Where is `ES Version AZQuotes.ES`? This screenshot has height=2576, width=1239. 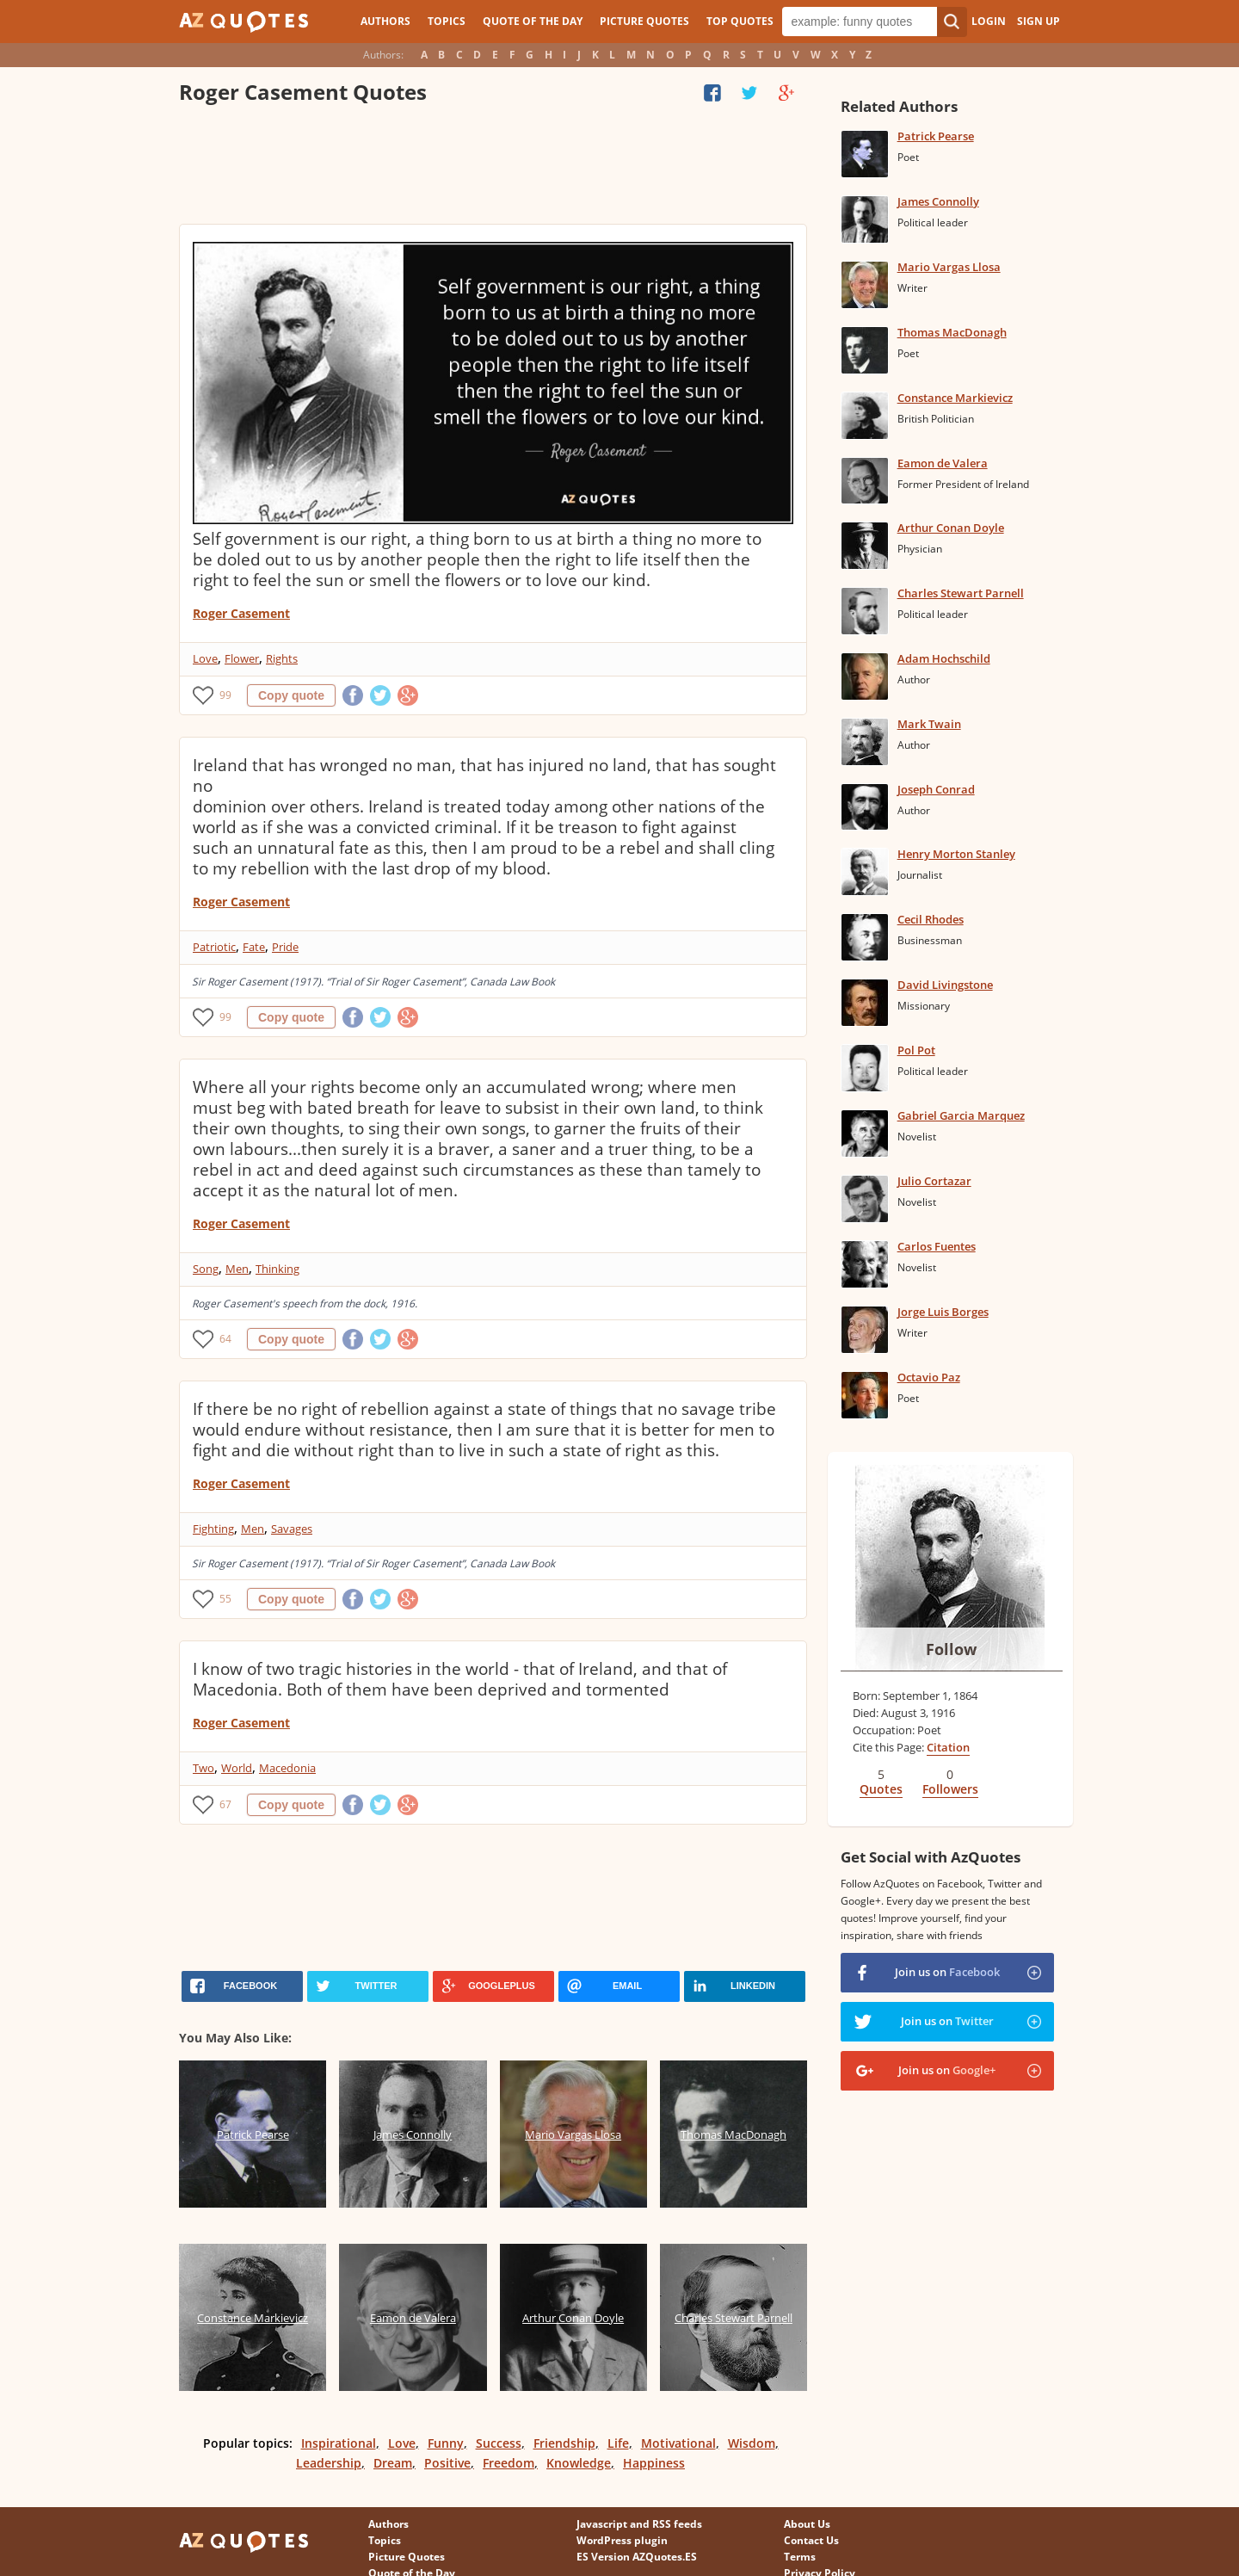 ES Version AZQuotes.ES is located at coordinates (636, 2556).